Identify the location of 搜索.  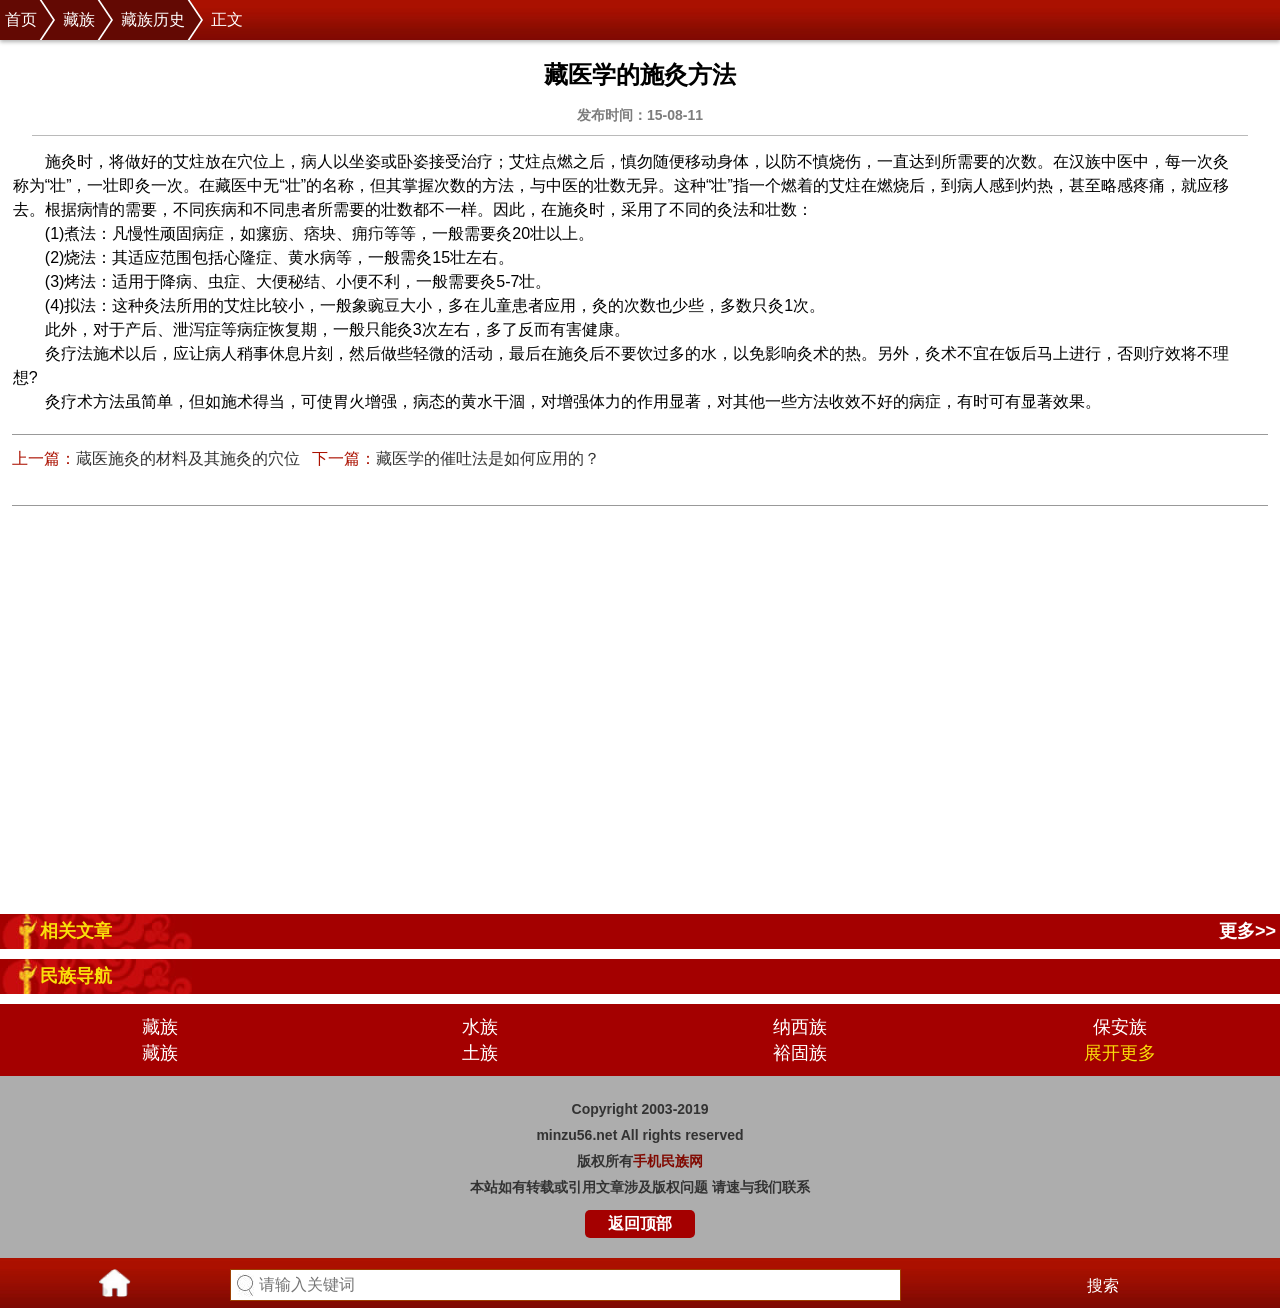
(1103, 1285).